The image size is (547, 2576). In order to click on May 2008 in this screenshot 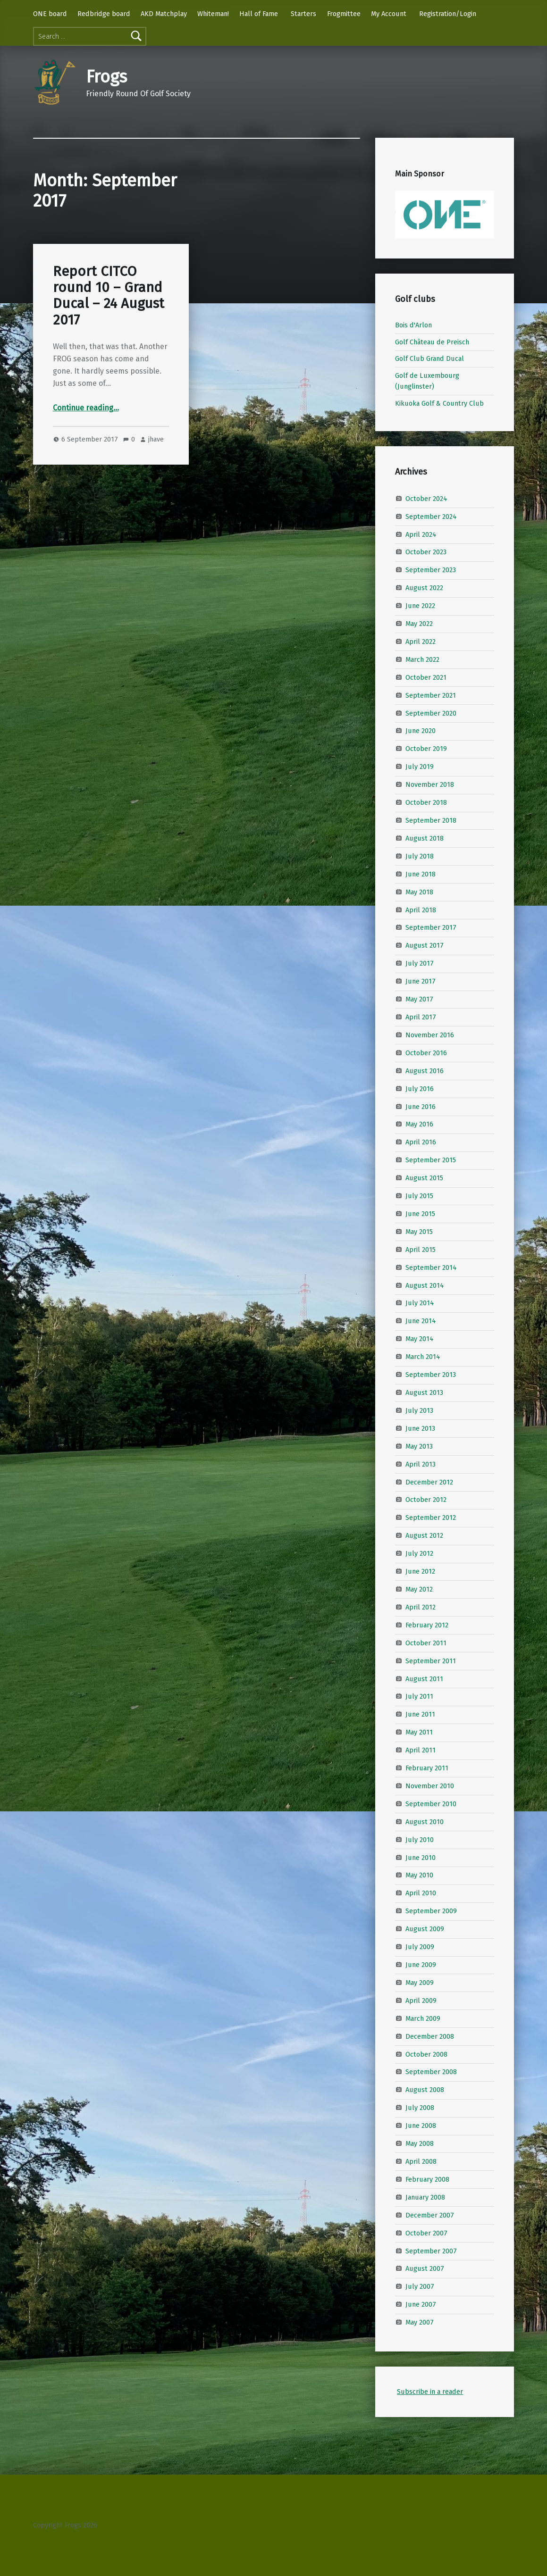, I will do `click(419, 2143)`.